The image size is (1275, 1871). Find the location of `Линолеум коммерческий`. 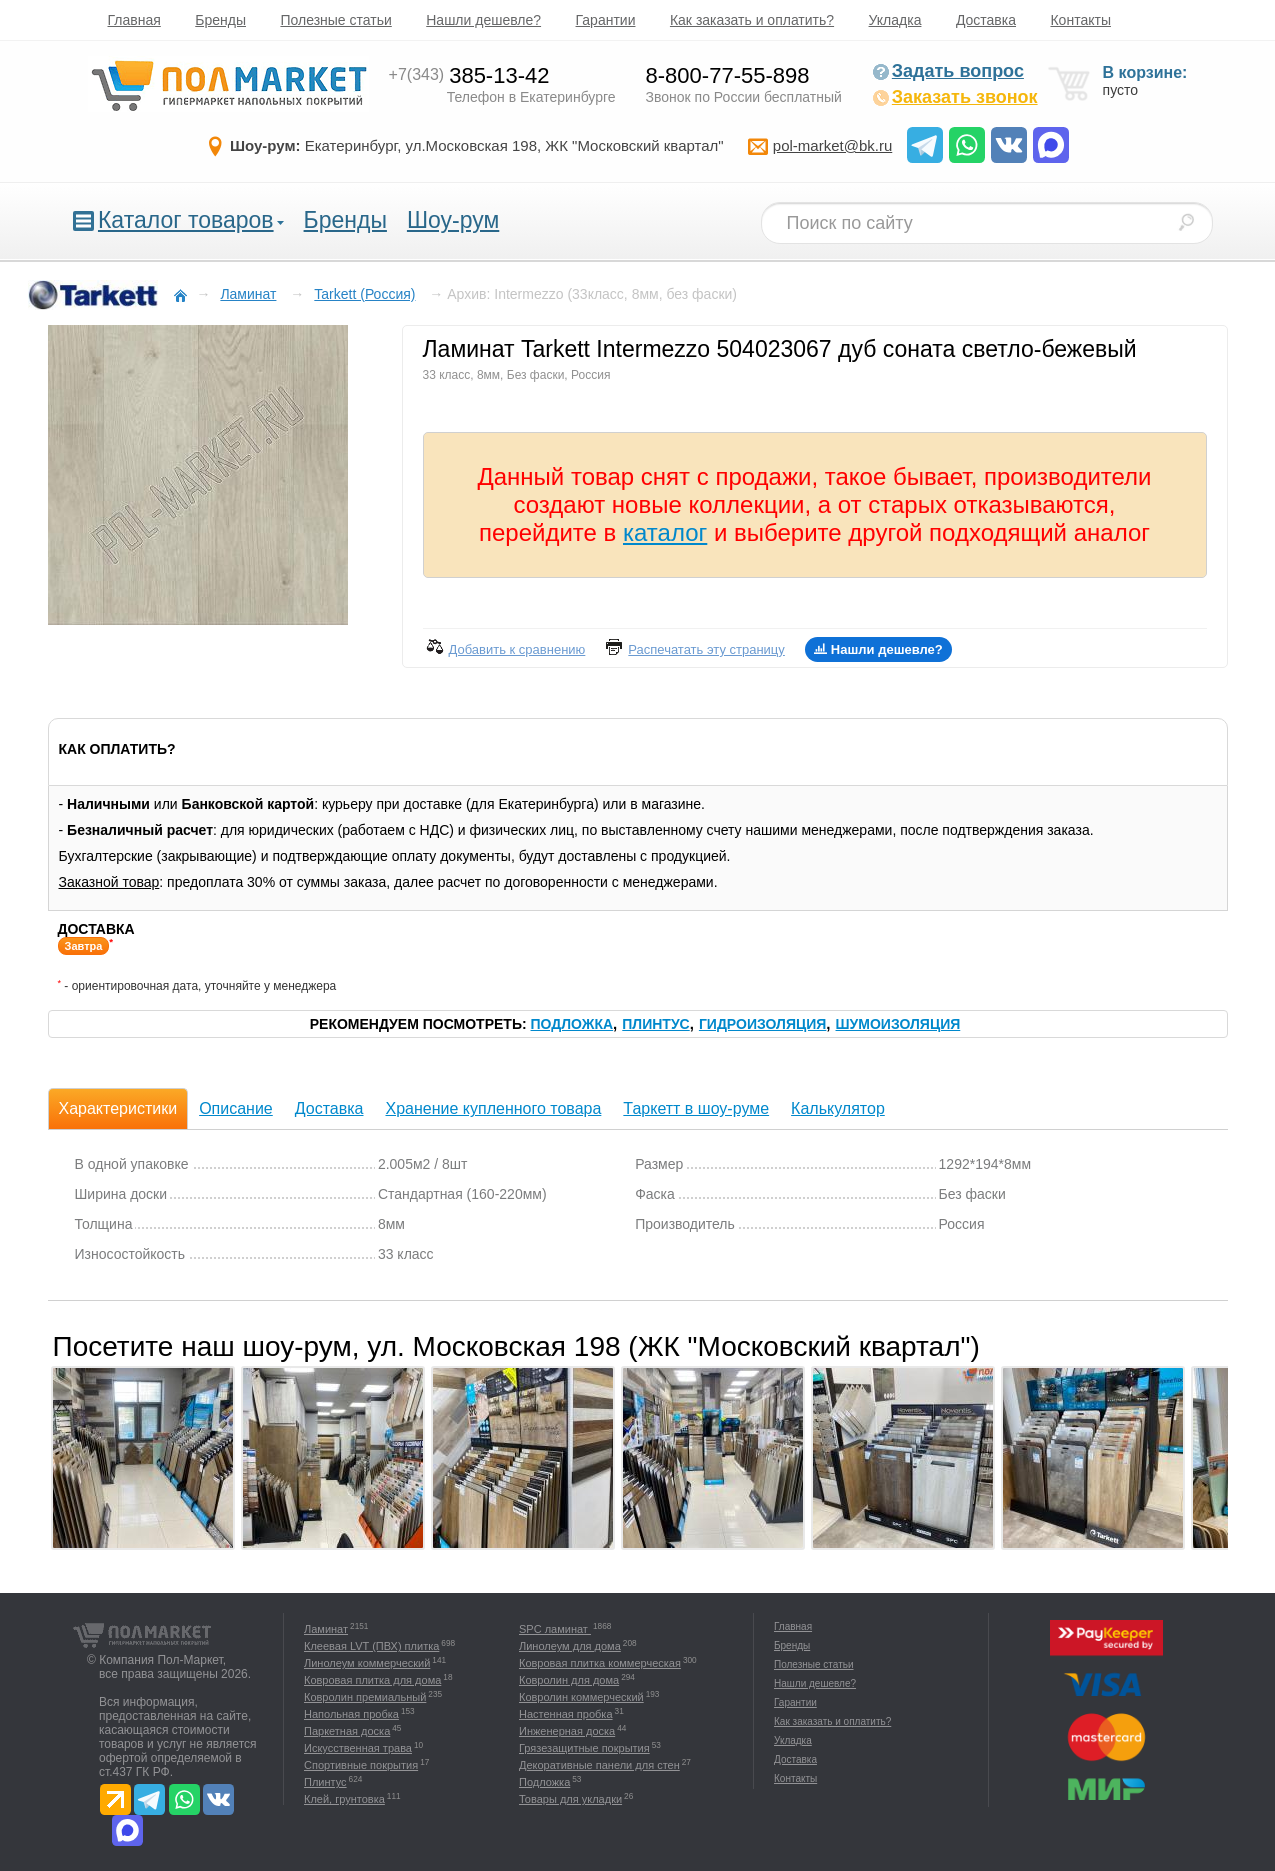

Линолеум коммерческий is located at coordinates (367, 1663).